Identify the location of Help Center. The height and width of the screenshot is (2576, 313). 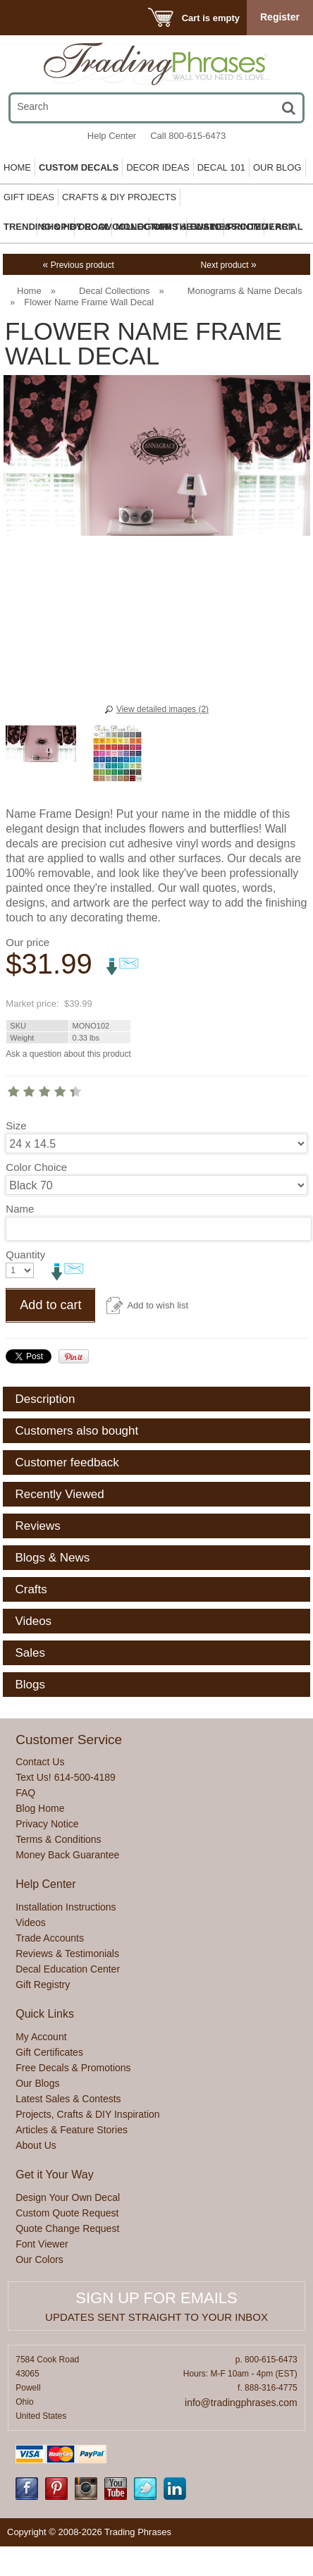
(111, 135).